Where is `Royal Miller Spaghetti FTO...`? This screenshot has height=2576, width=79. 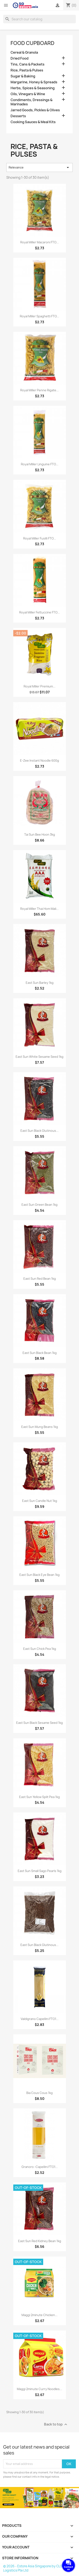 Royal Miller Spaghetti FTO... is located at coordinates (39, 316).